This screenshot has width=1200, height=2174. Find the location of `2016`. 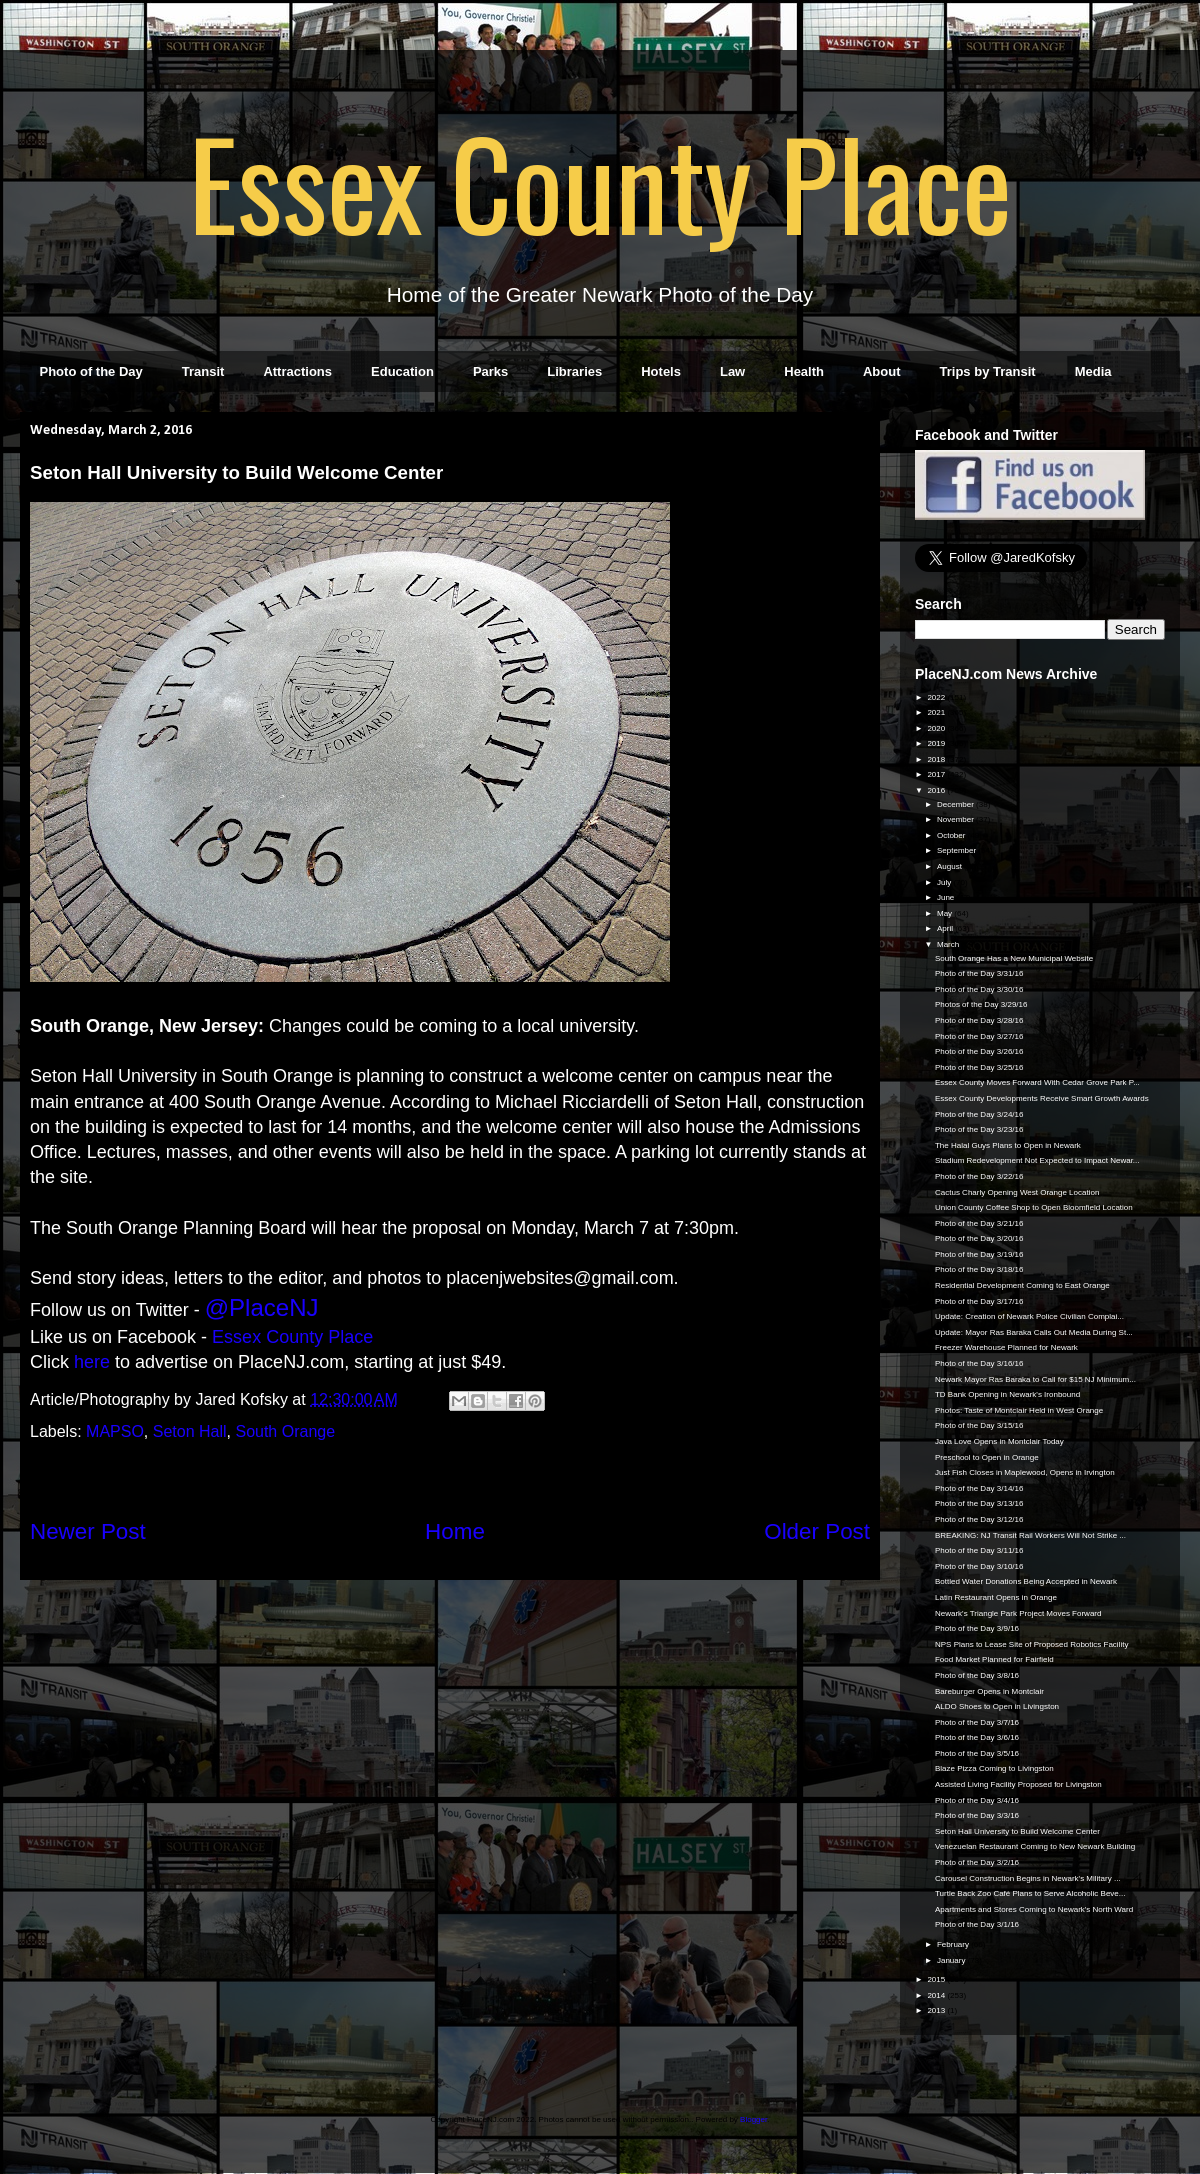

2016 is located at coordinates (937, 790).